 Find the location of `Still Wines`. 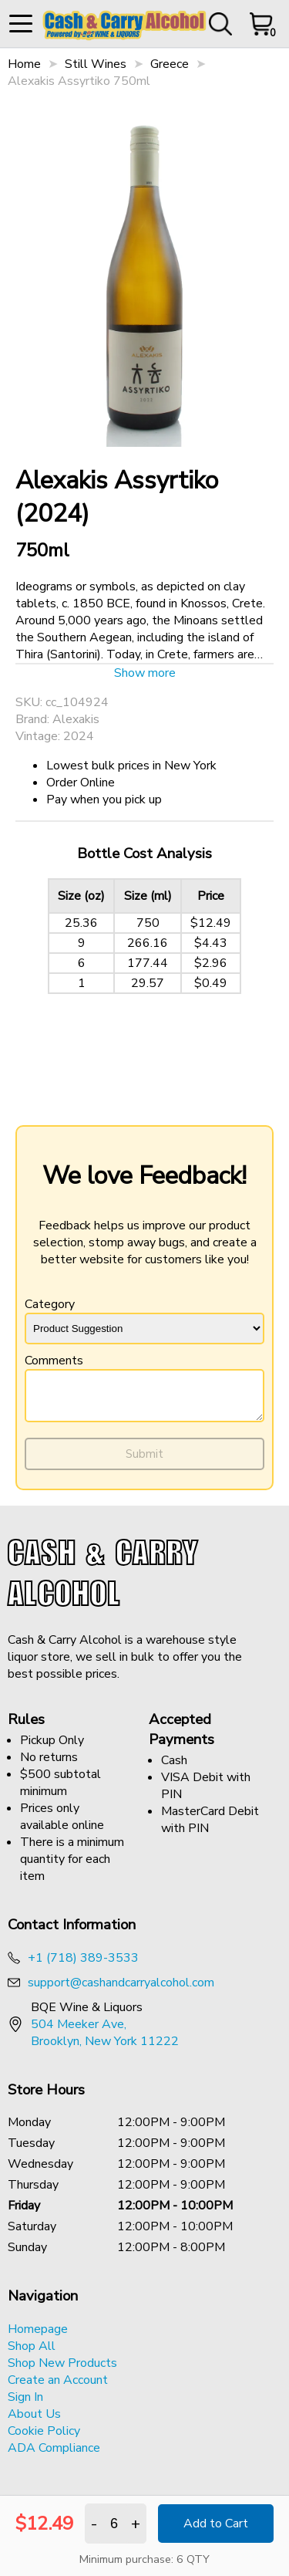

Still Wines is located at coordinates (95, 64).